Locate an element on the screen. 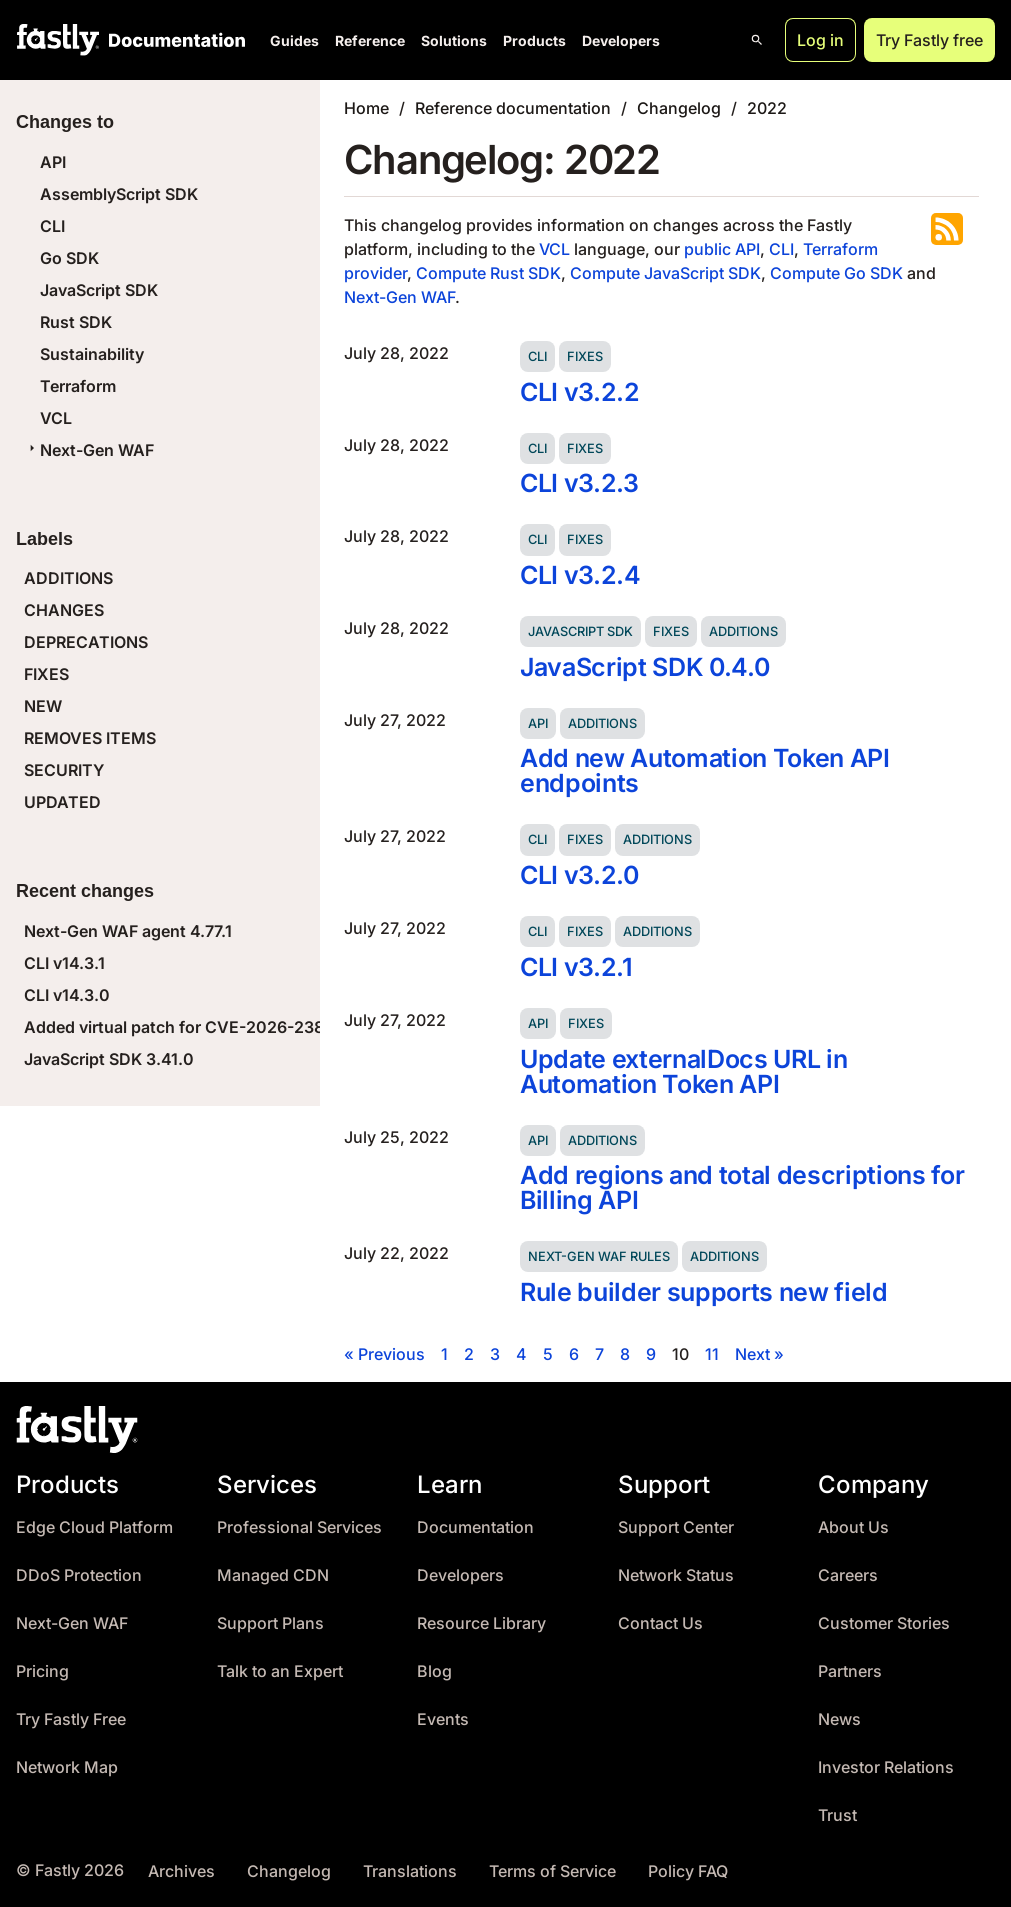 The height and width of the screenshot is (1907, 1011). CLI v14.3.0 is located at coordinates (67, 995).